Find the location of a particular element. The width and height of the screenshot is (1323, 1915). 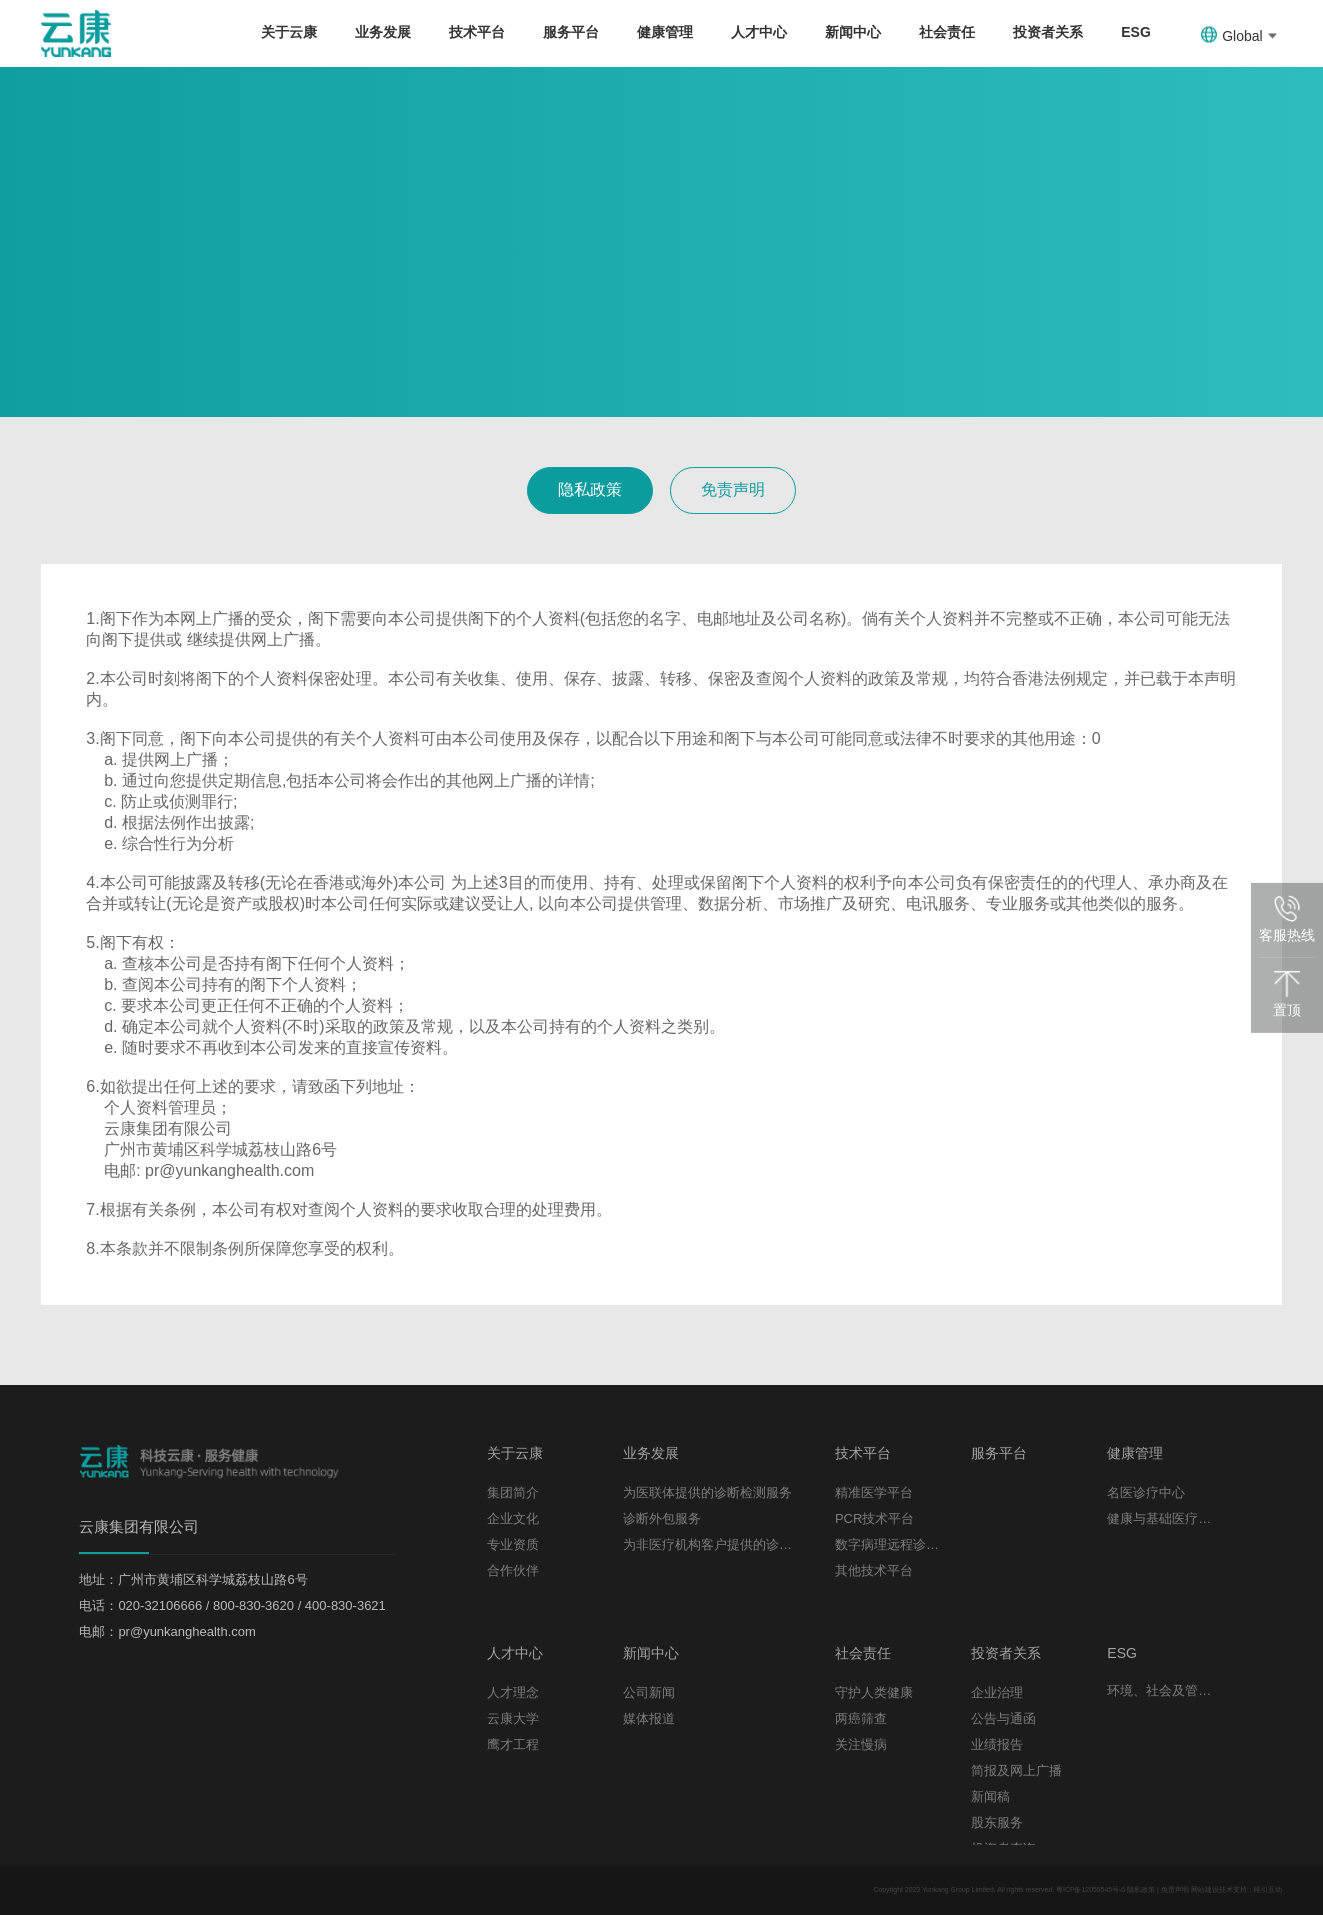

新闻稿 is located at coordinates (990, 1796).